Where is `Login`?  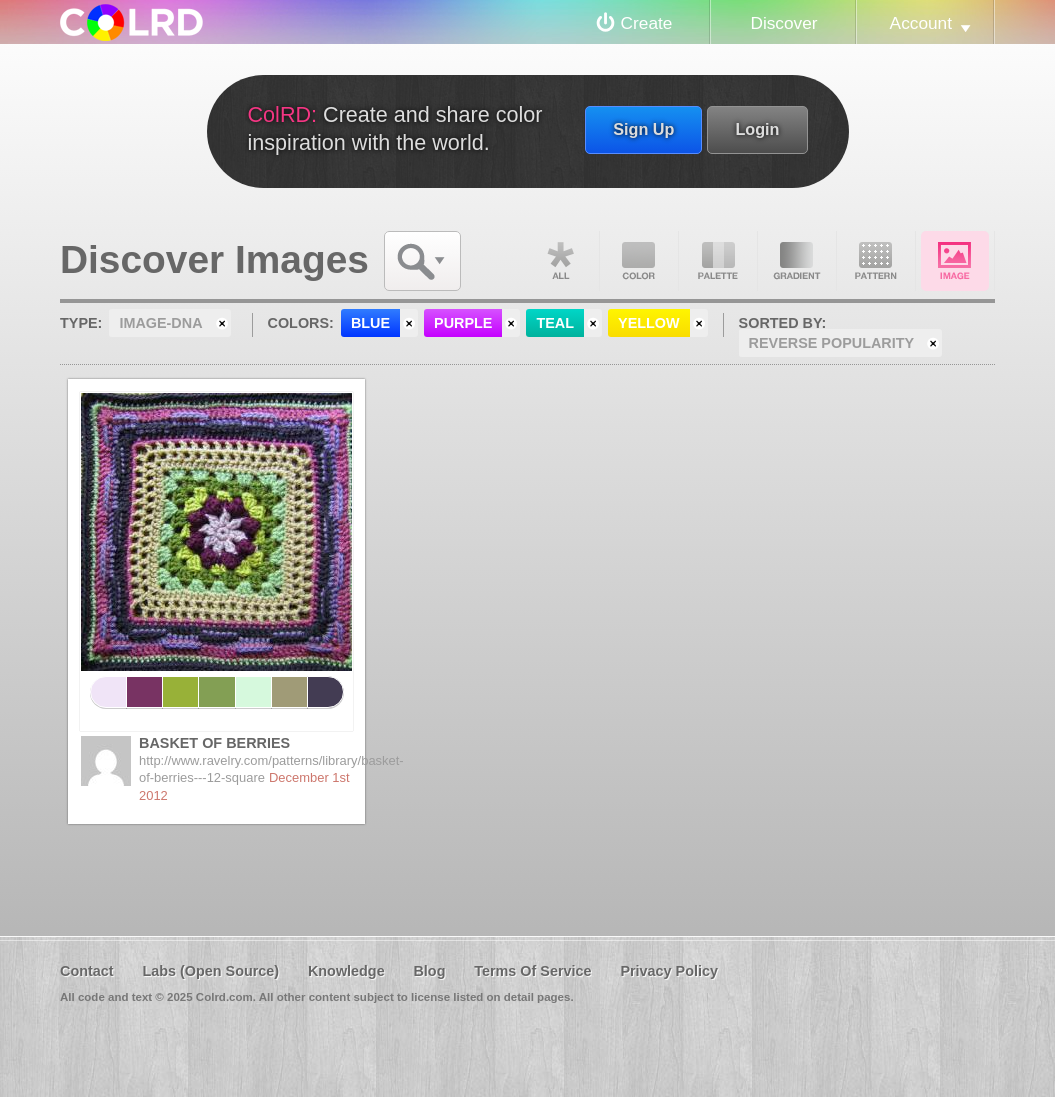
Login is located at coordinates (757, 129).